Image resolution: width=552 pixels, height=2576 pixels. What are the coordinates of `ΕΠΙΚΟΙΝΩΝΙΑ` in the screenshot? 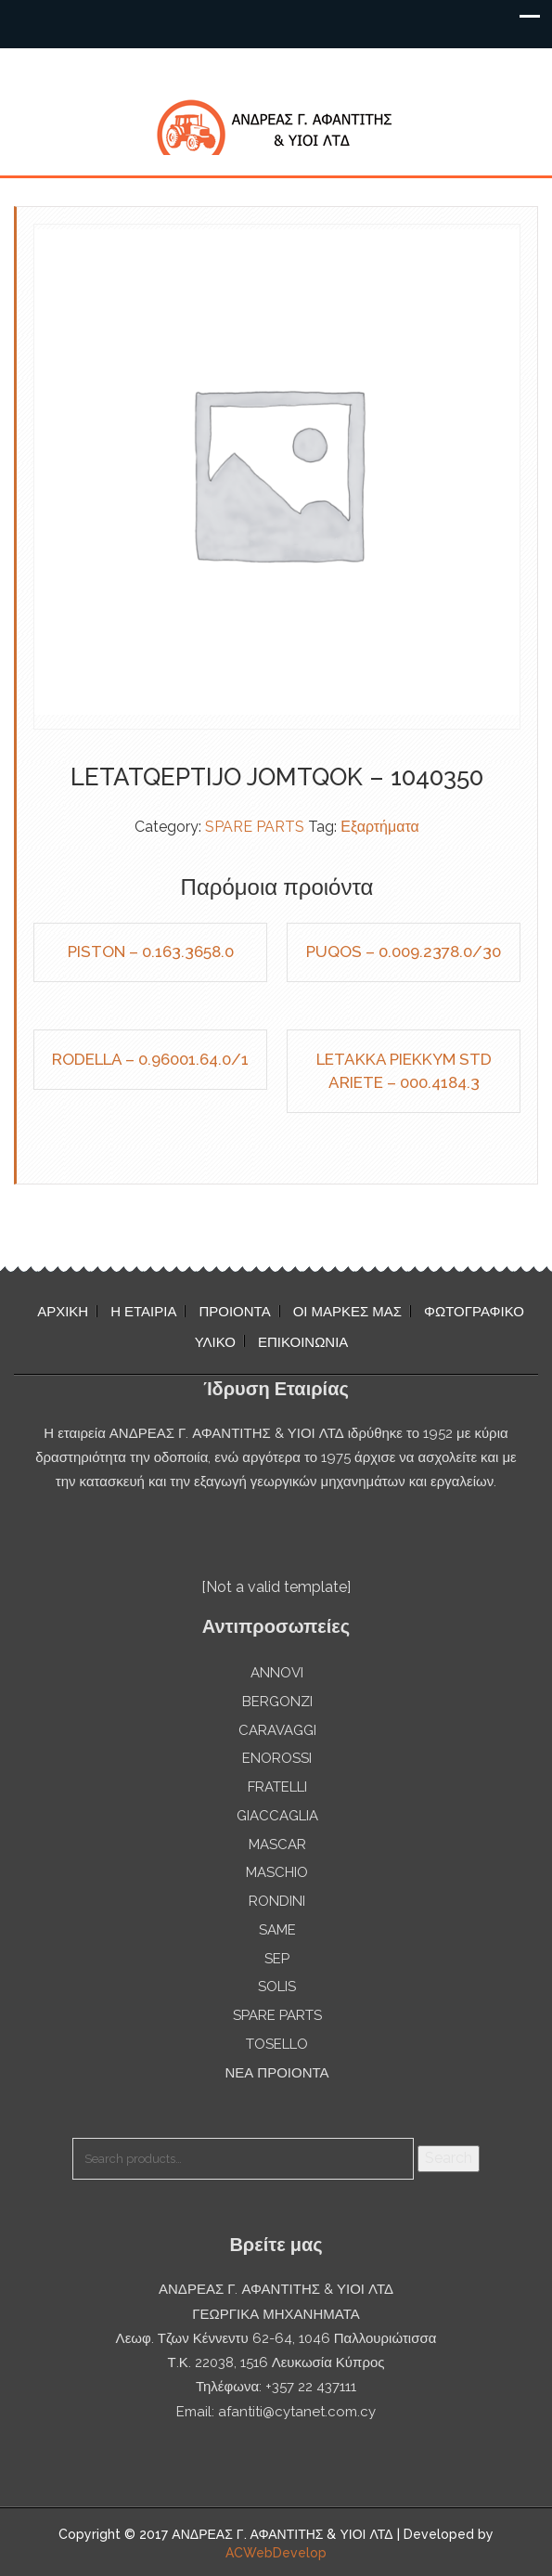 It's located at (303, 1342).